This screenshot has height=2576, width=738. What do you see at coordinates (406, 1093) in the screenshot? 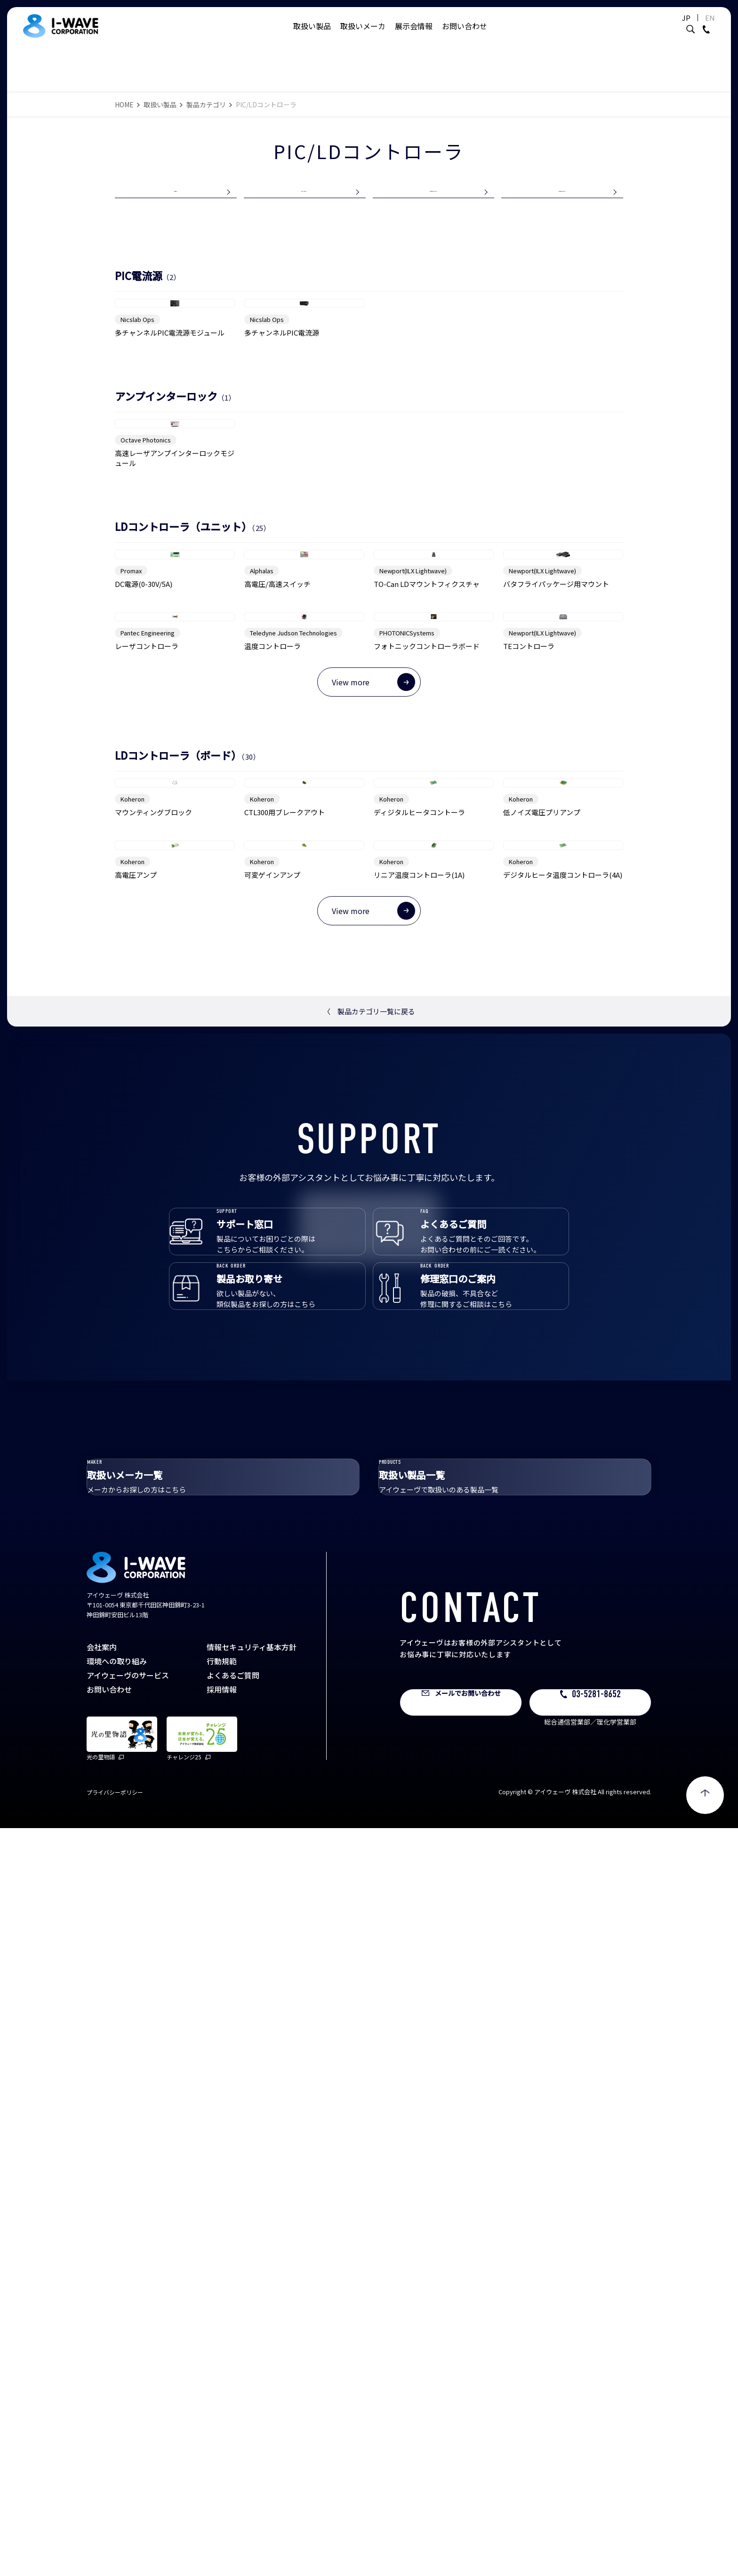
I see `PHOTONICSystems` at bounding box center [406, 1093].